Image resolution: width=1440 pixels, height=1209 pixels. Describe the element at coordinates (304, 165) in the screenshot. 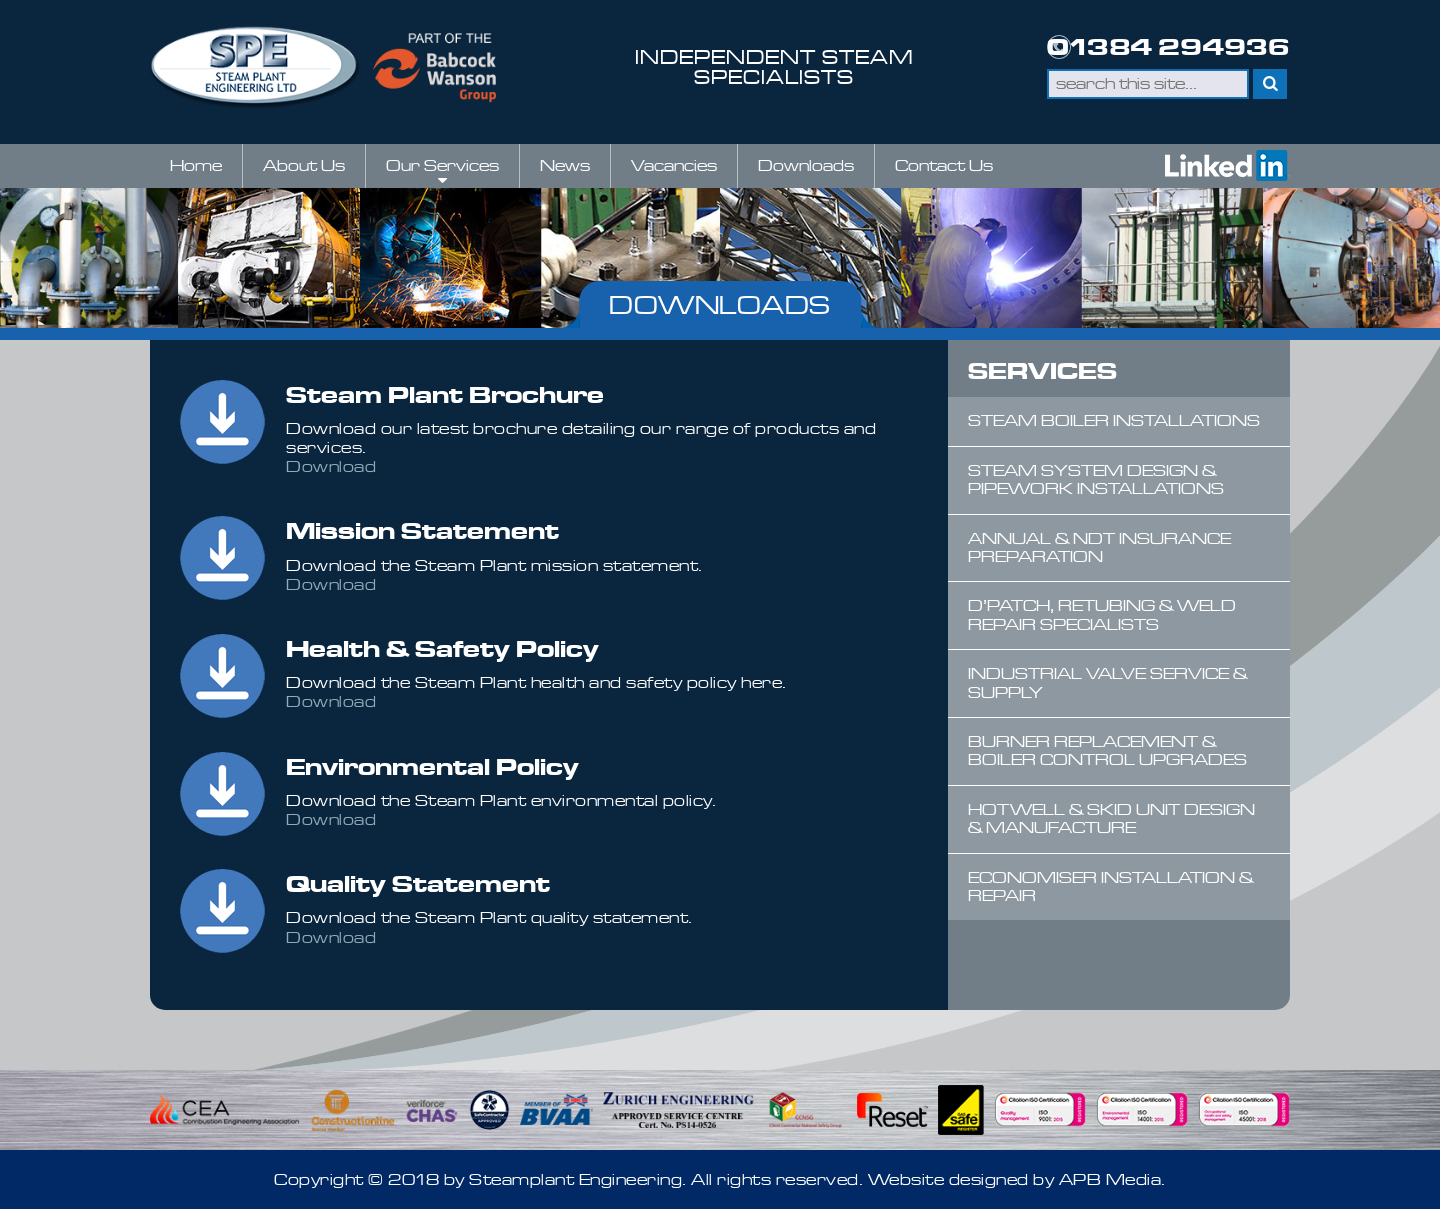

I see `About Us` at that location.